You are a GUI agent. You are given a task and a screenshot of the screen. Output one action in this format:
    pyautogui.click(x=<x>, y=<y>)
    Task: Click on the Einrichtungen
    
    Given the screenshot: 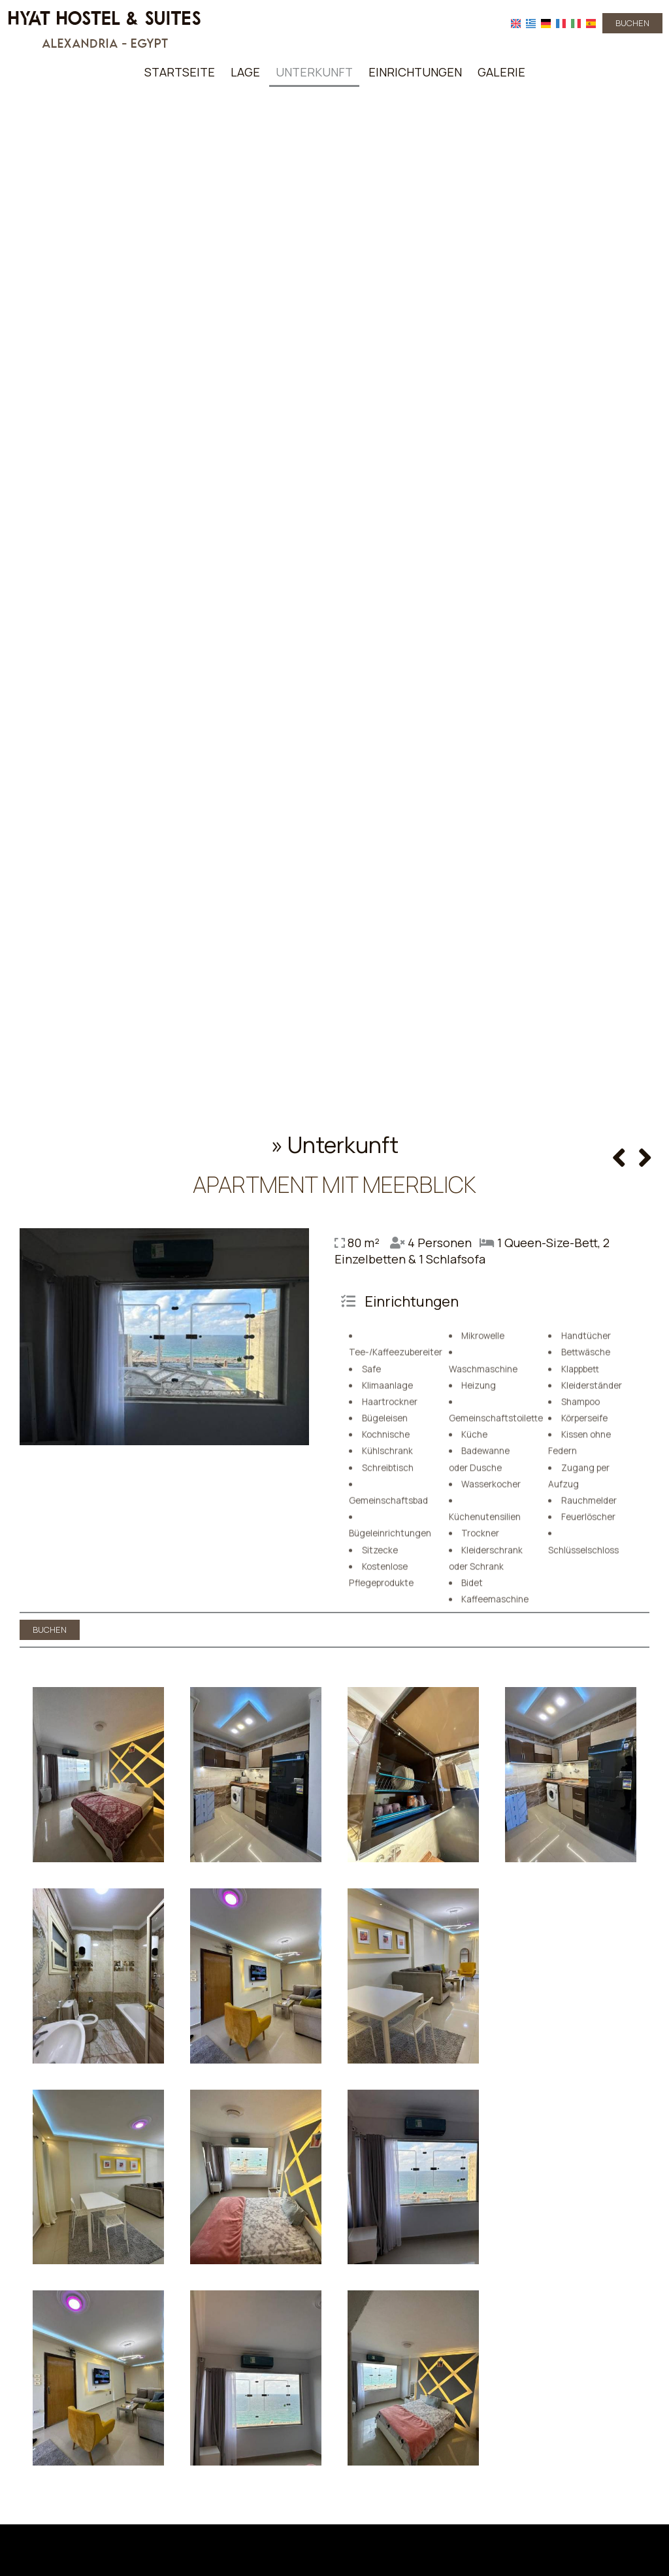 What is the action you would take?
    pyautogui.click(x=415, y=72)
    